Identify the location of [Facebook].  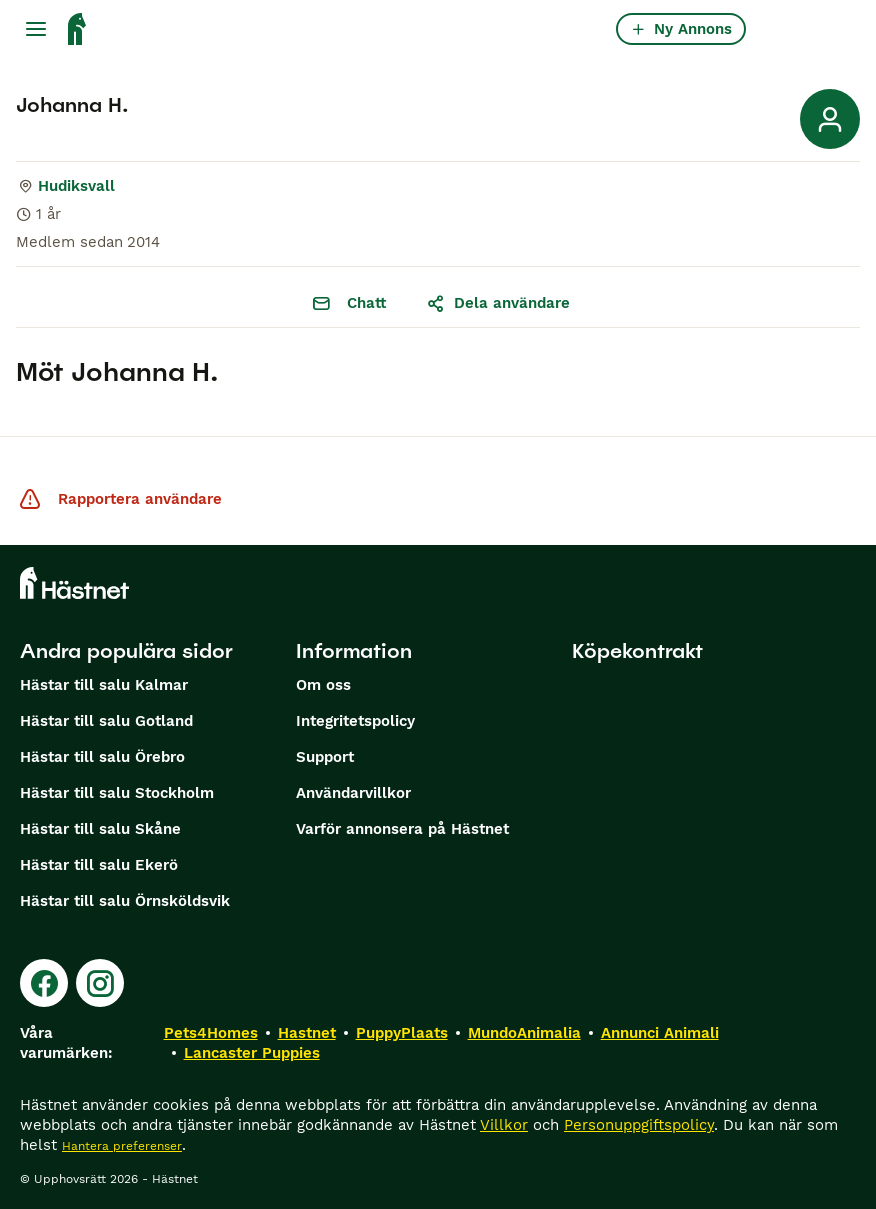
(44, 983).